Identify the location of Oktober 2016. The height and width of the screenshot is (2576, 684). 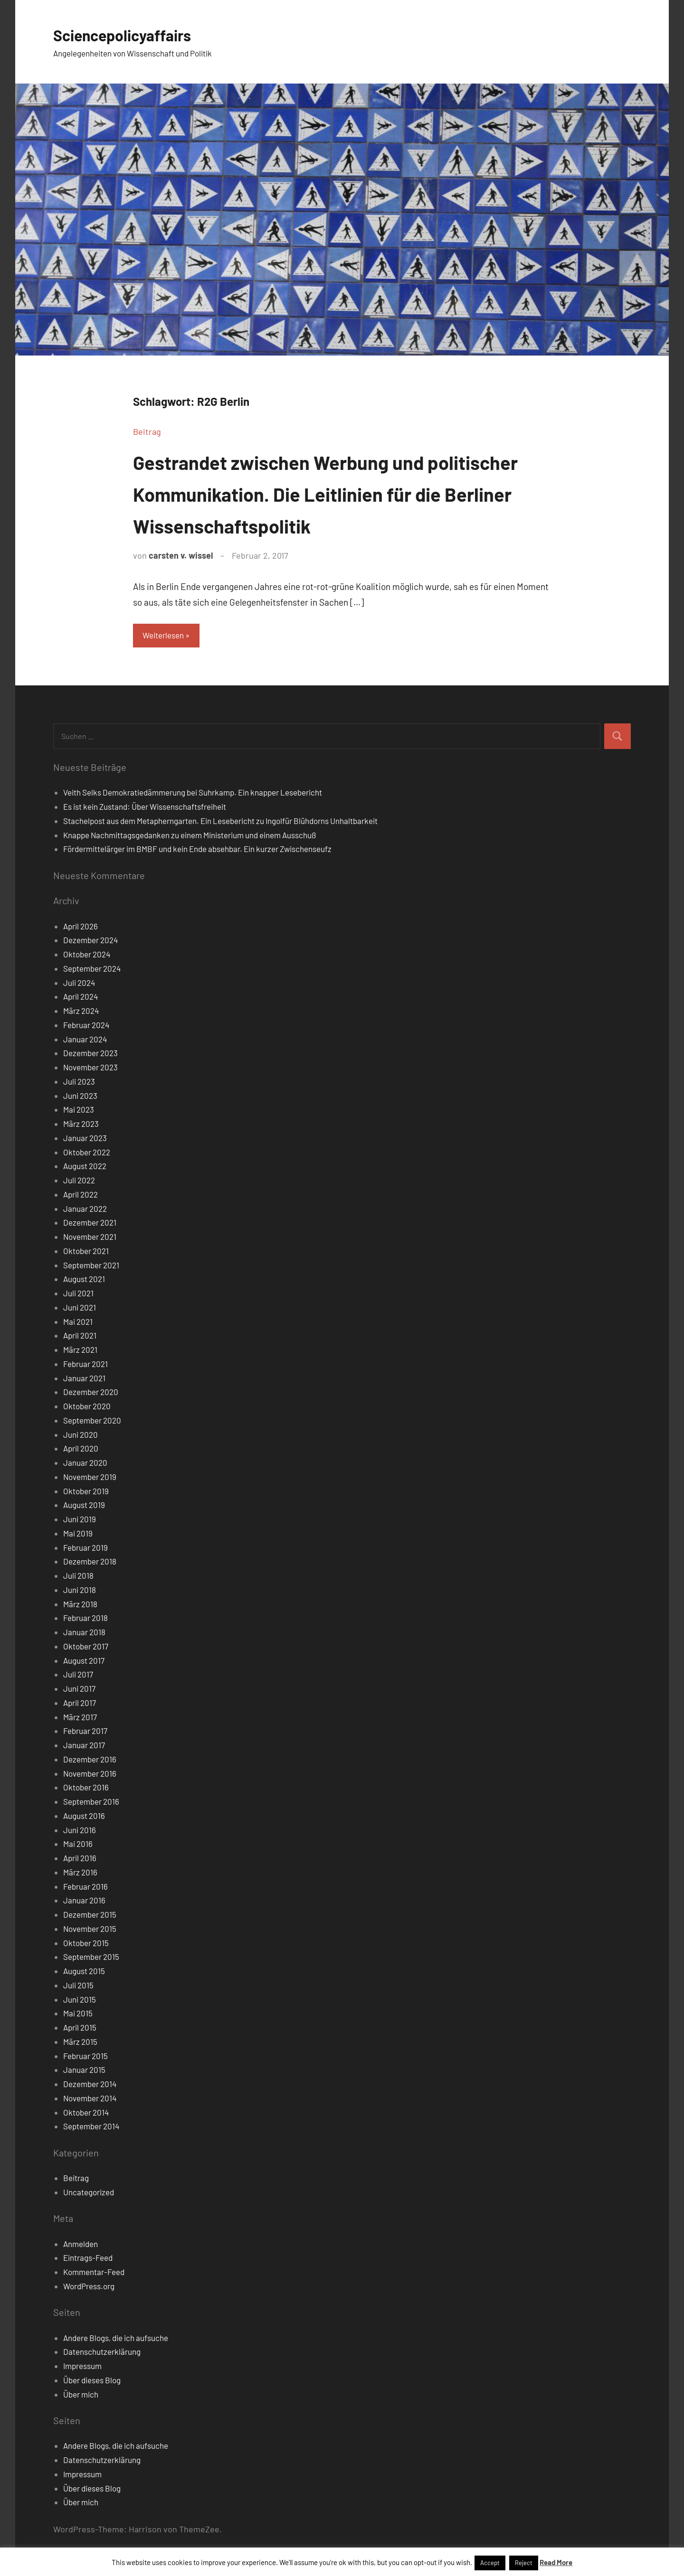
(86, 1788).